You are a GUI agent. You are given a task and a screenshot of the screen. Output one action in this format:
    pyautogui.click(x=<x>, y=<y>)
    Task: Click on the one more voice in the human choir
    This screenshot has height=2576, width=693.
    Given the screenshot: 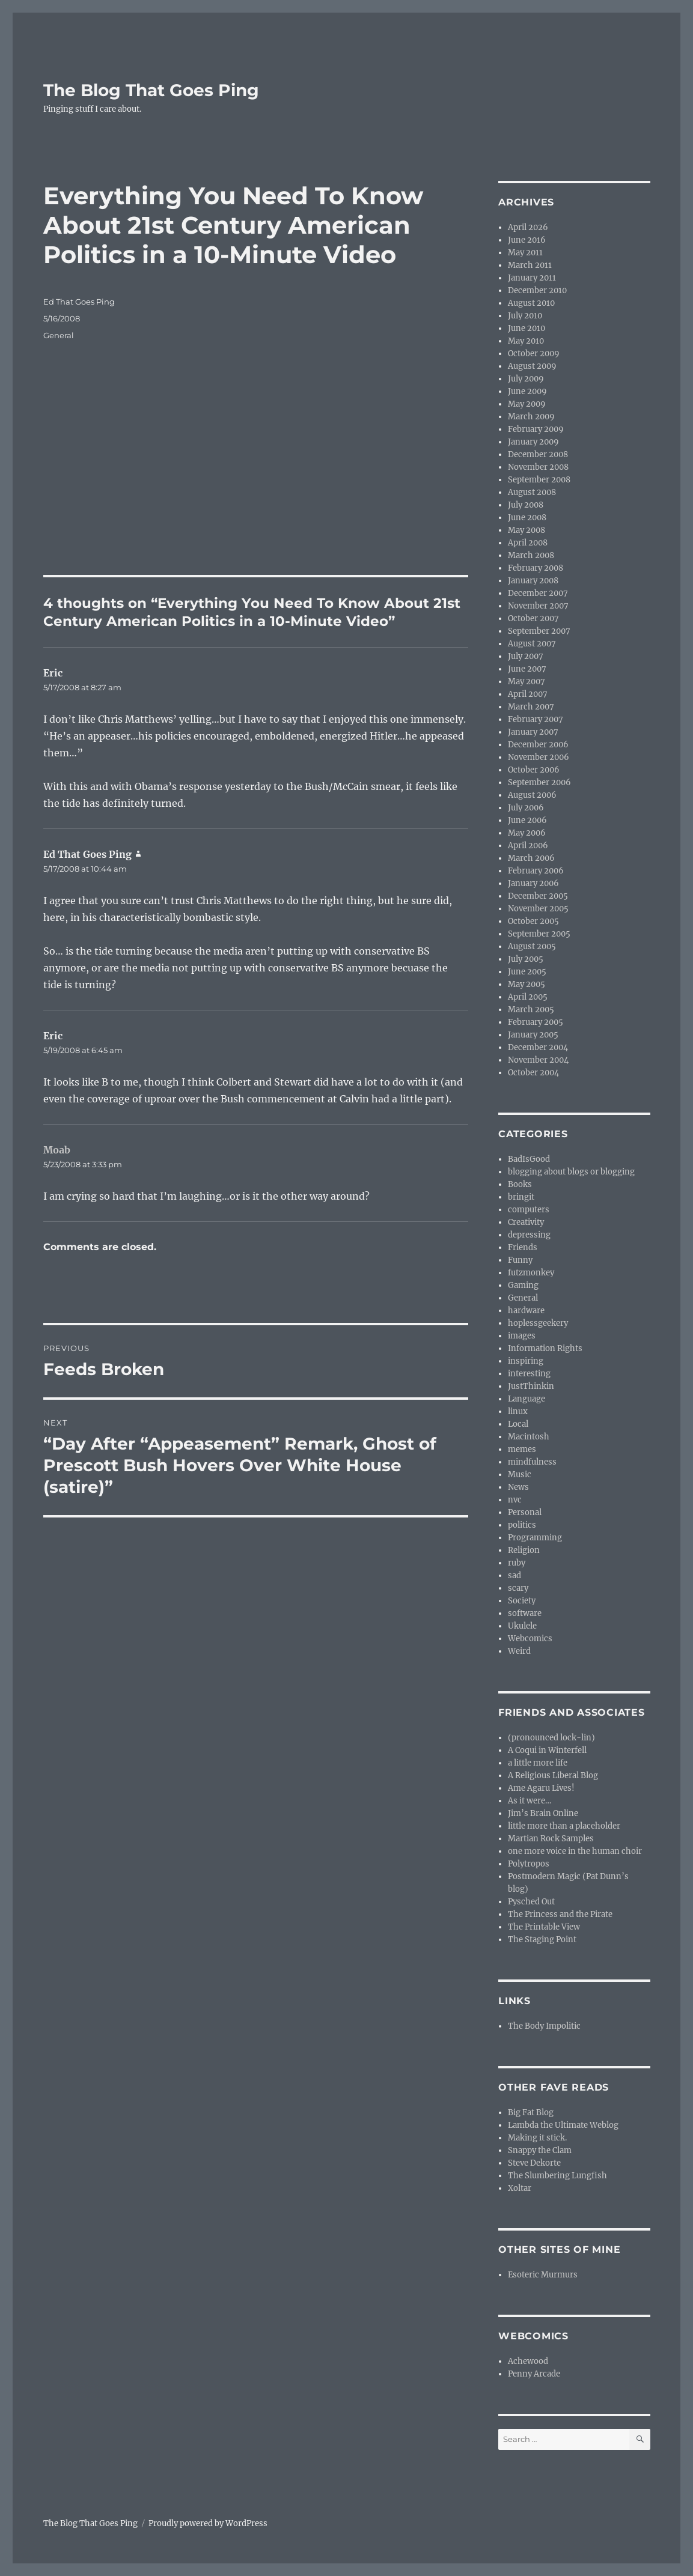 What is the action you would take?
    pyautogui.click(x=575, y=1851)
    